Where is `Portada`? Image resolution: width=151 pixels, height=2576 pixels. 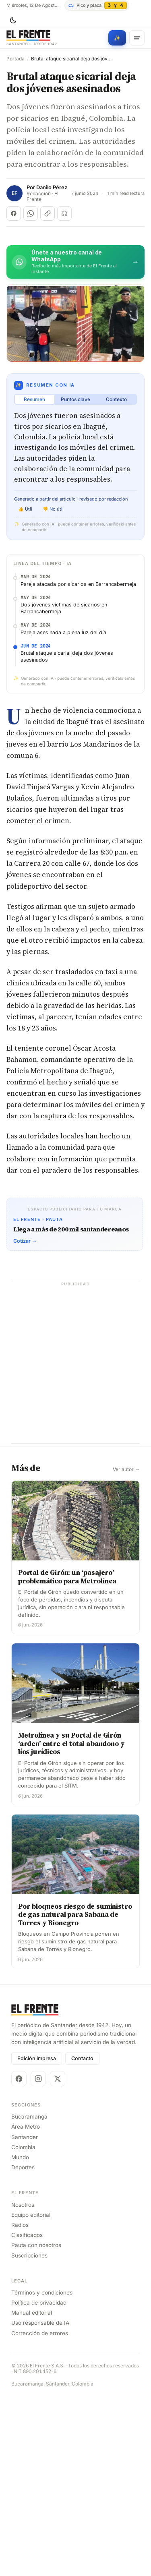 Portada is located at coordinates (15, 59).